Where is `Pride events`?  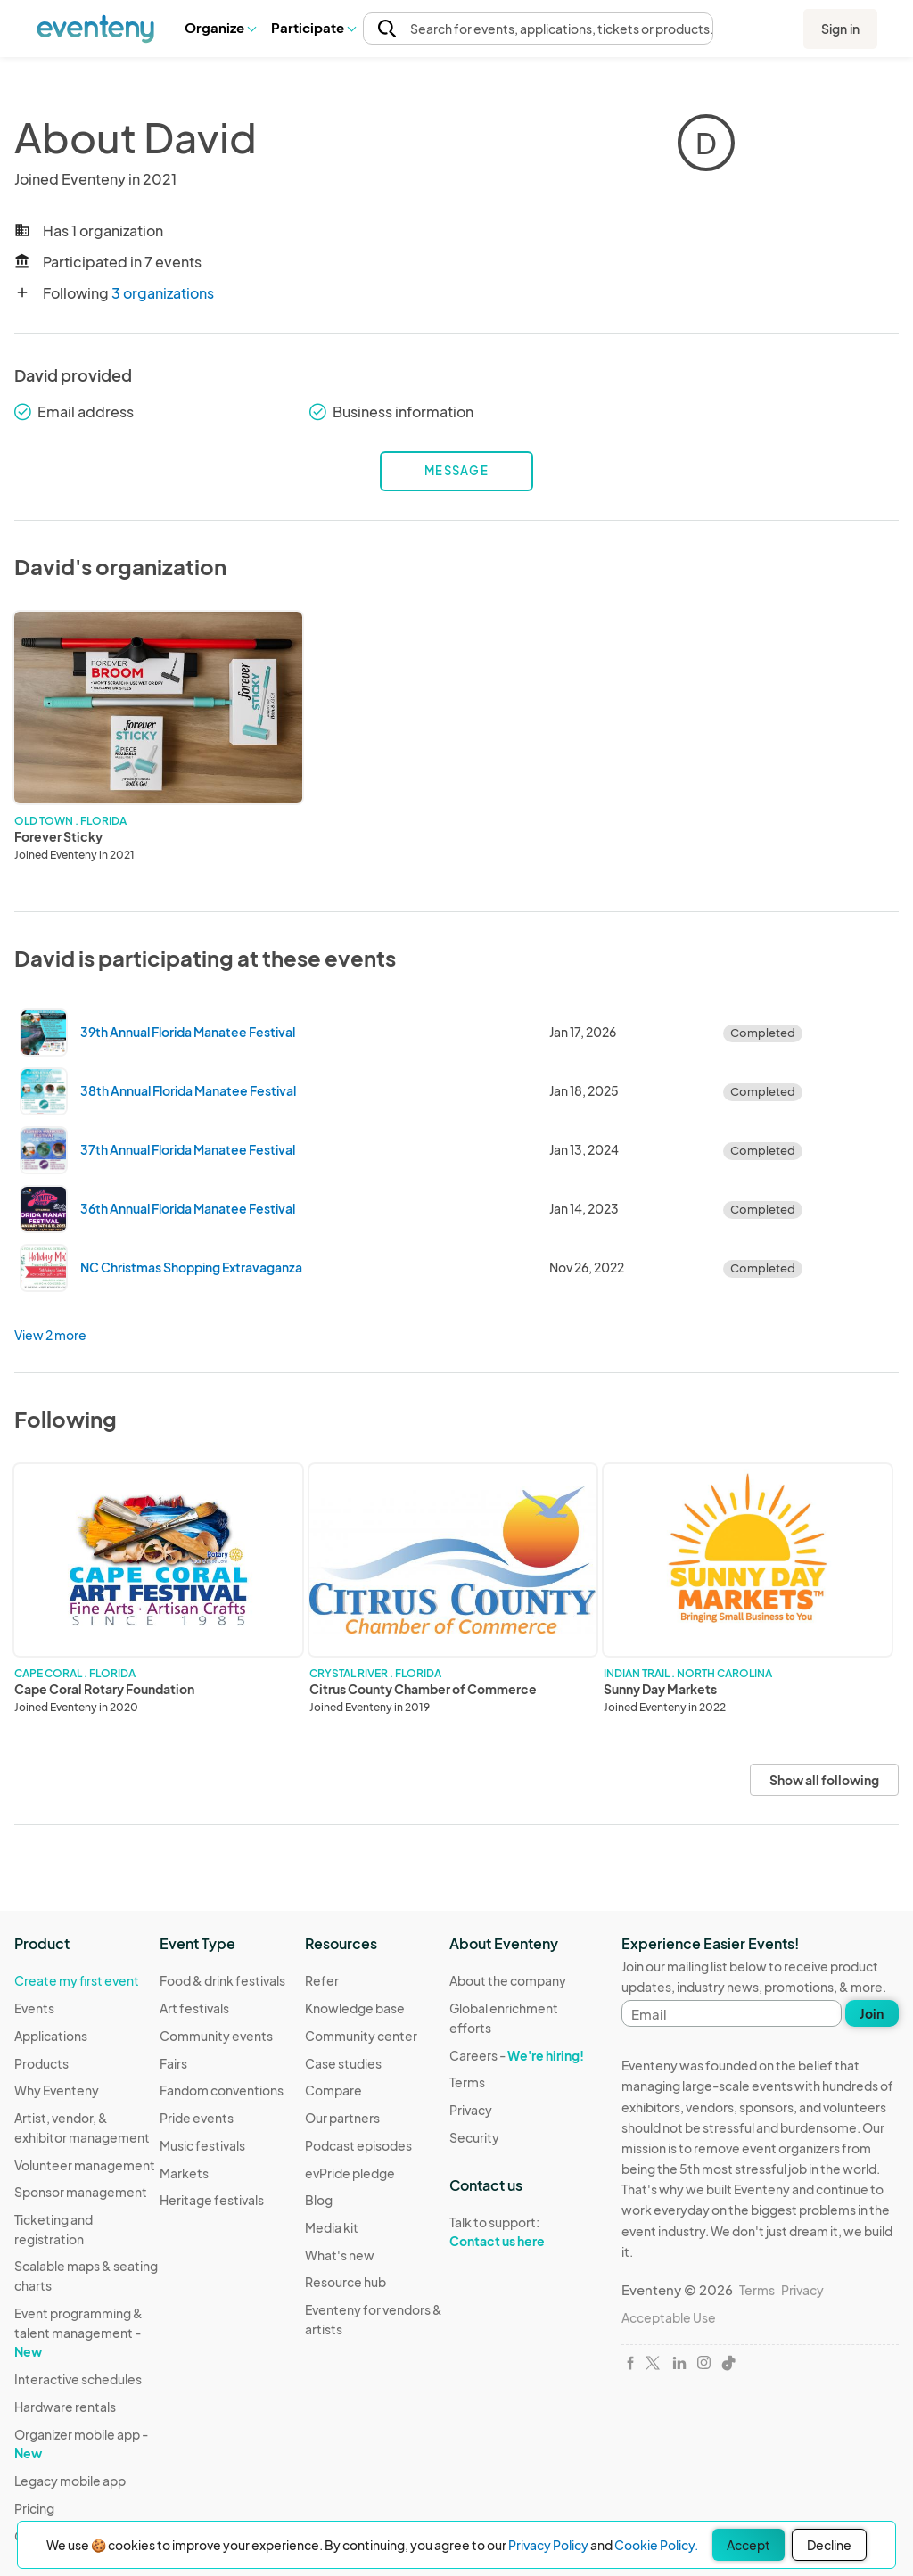 Pride events is located at coordinates (197, 2118).